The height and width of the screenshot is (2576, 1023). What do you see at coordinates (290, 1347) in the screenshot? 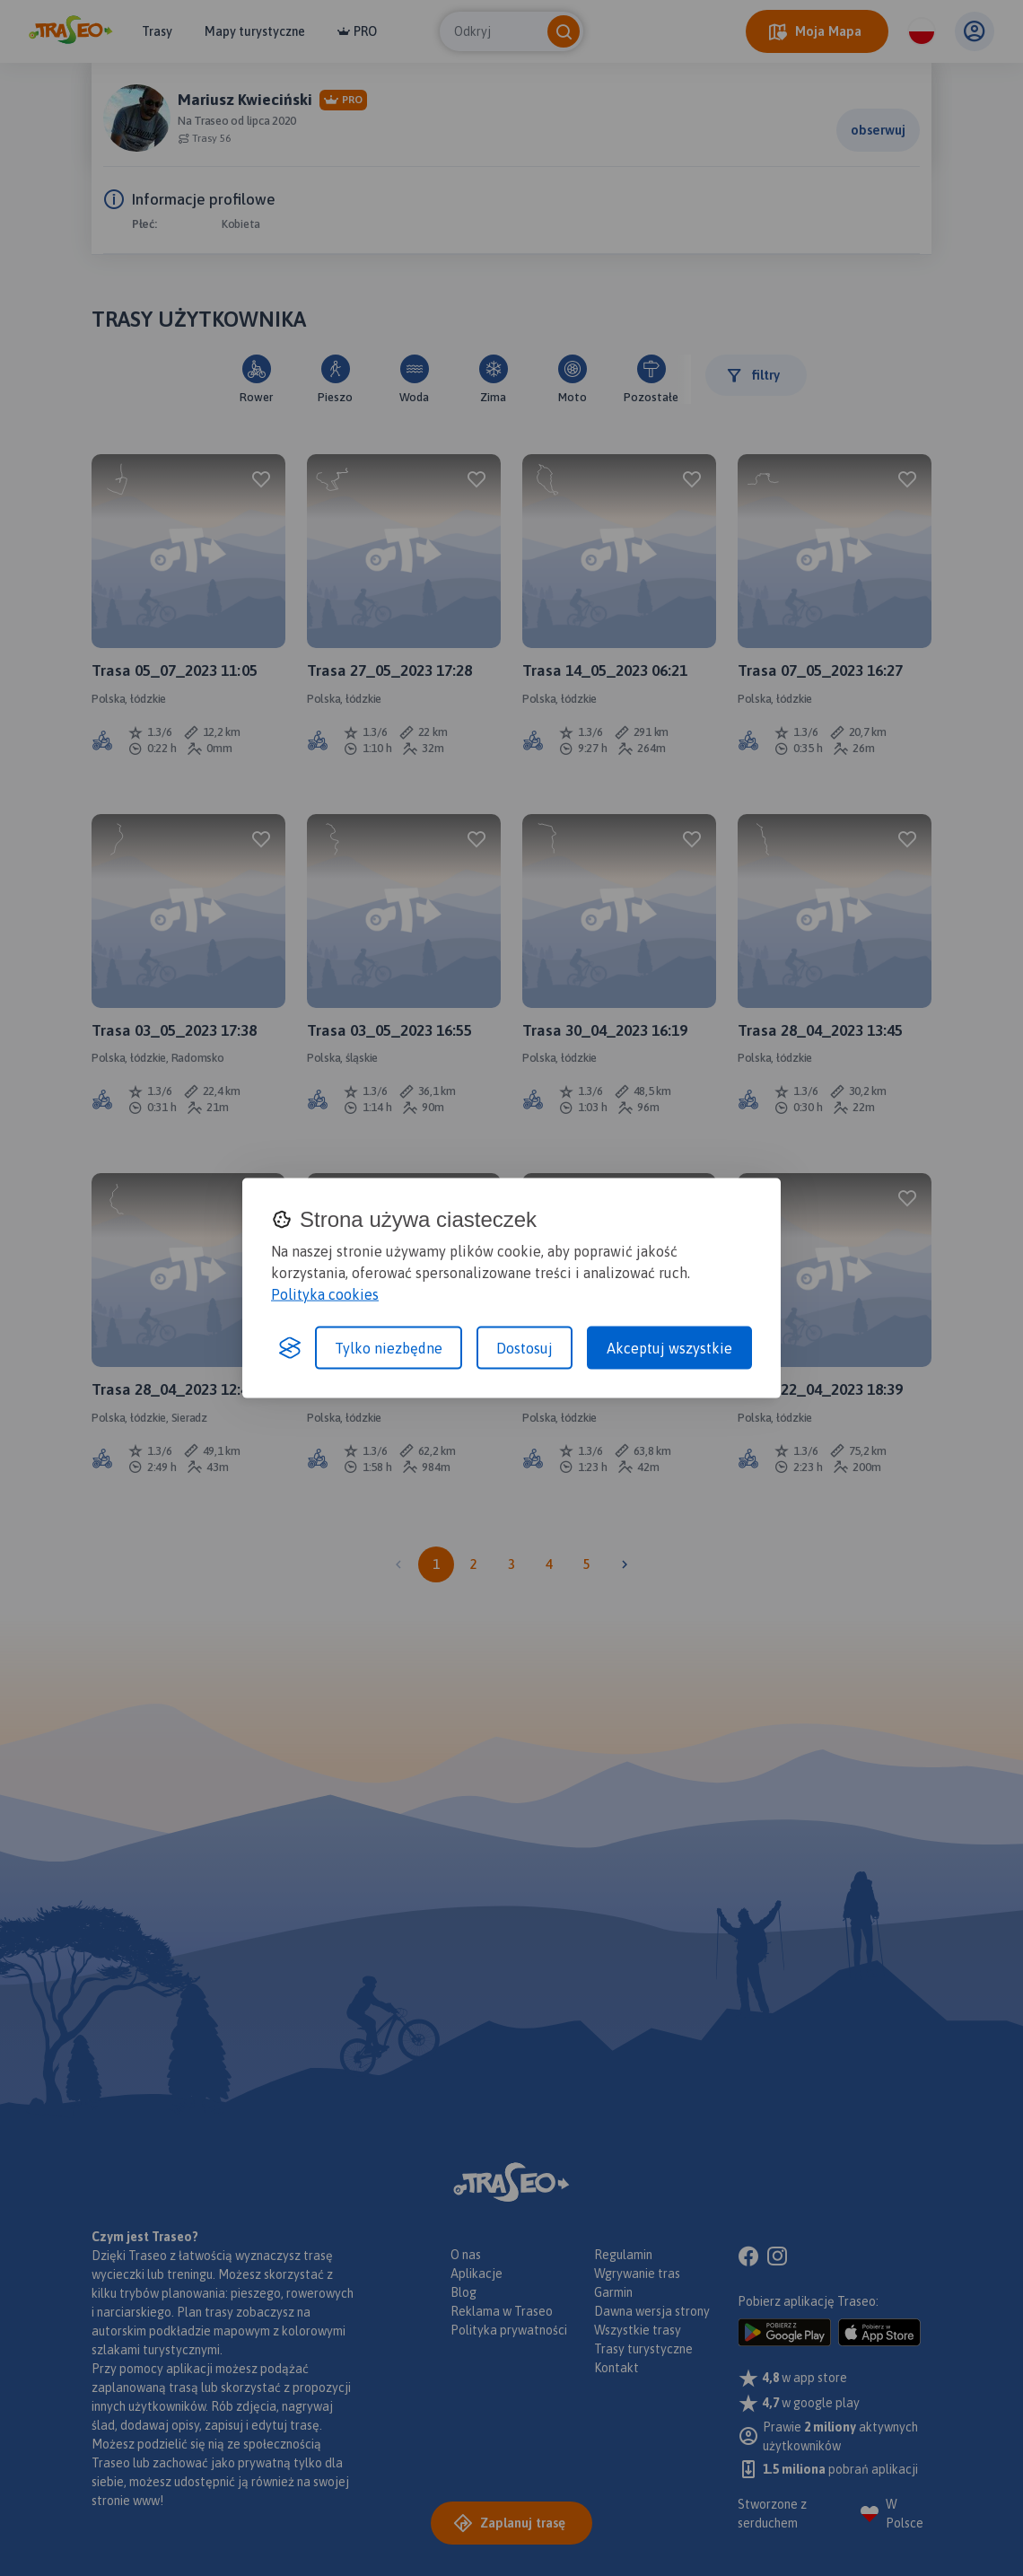
I see `[Visit the Silktide Consent Manager page]` at bounding box center [290, 1347].